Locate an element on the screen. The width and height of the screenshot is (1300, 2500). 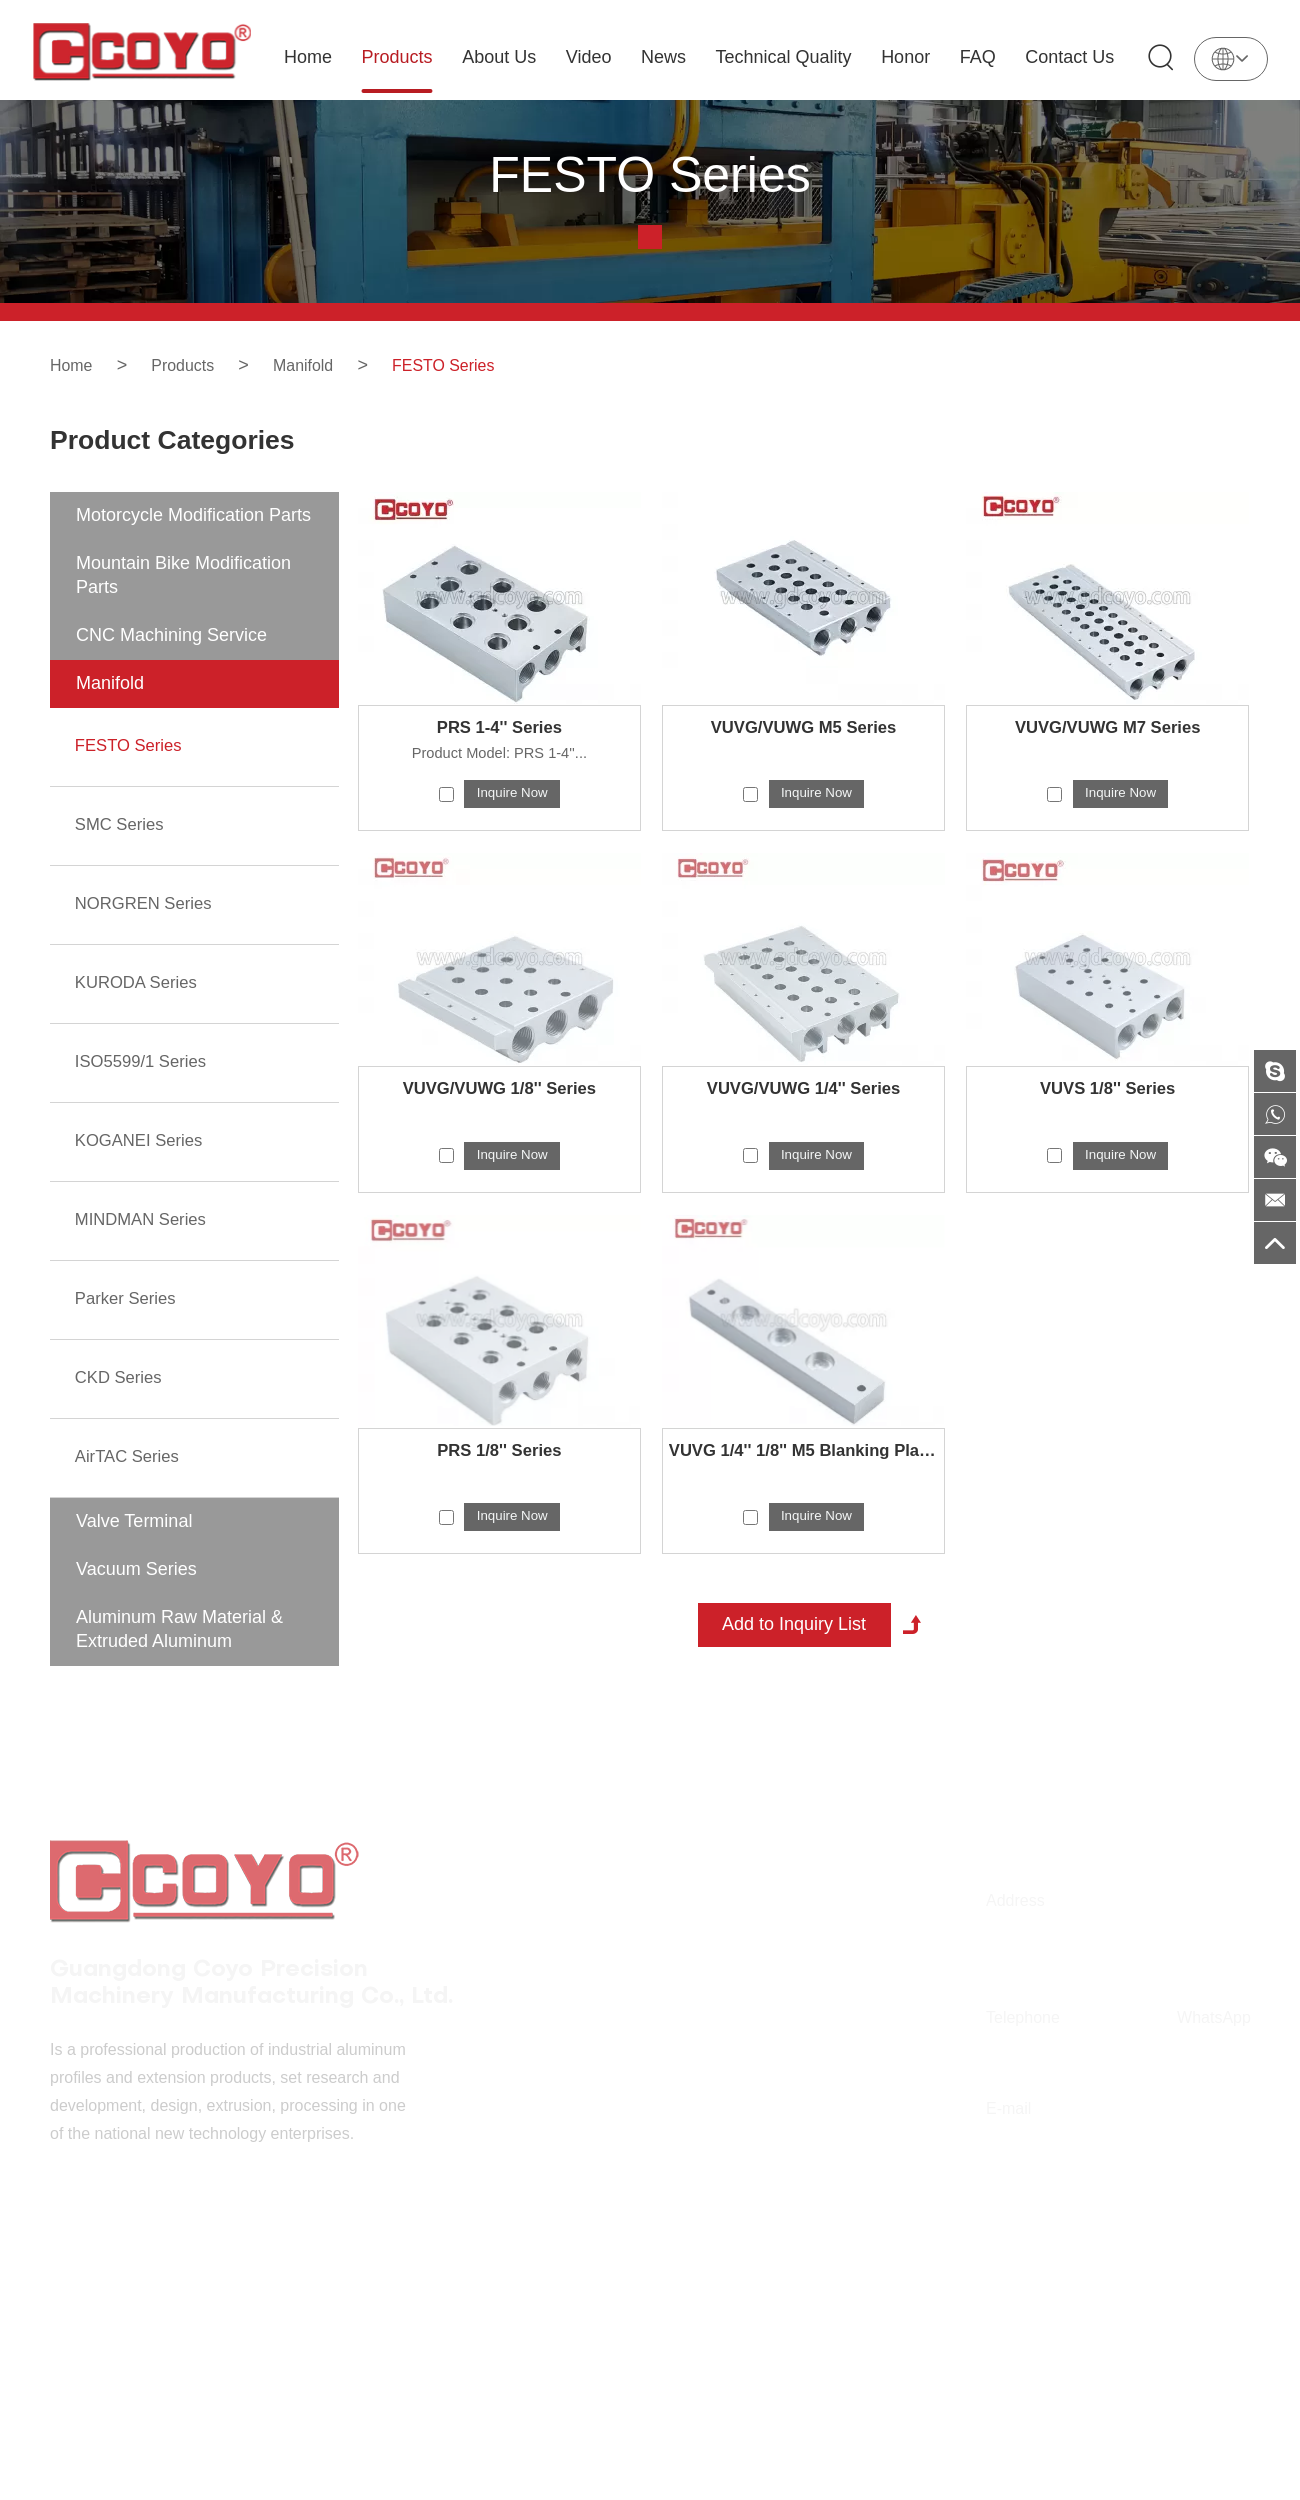
PRS 1-4'' Series is located at coordinates (500, 755).